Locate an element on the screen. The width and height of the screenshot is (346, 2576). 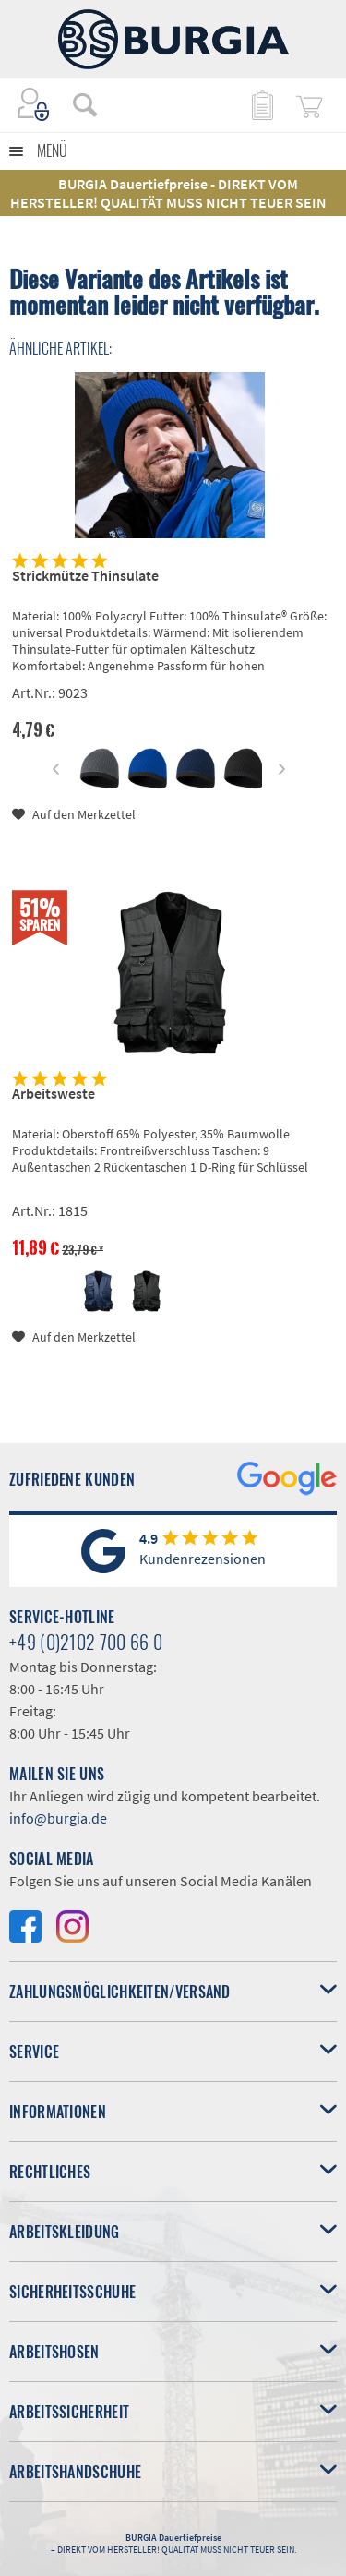
info@burgia.de is located at coordinates (58, 1818).